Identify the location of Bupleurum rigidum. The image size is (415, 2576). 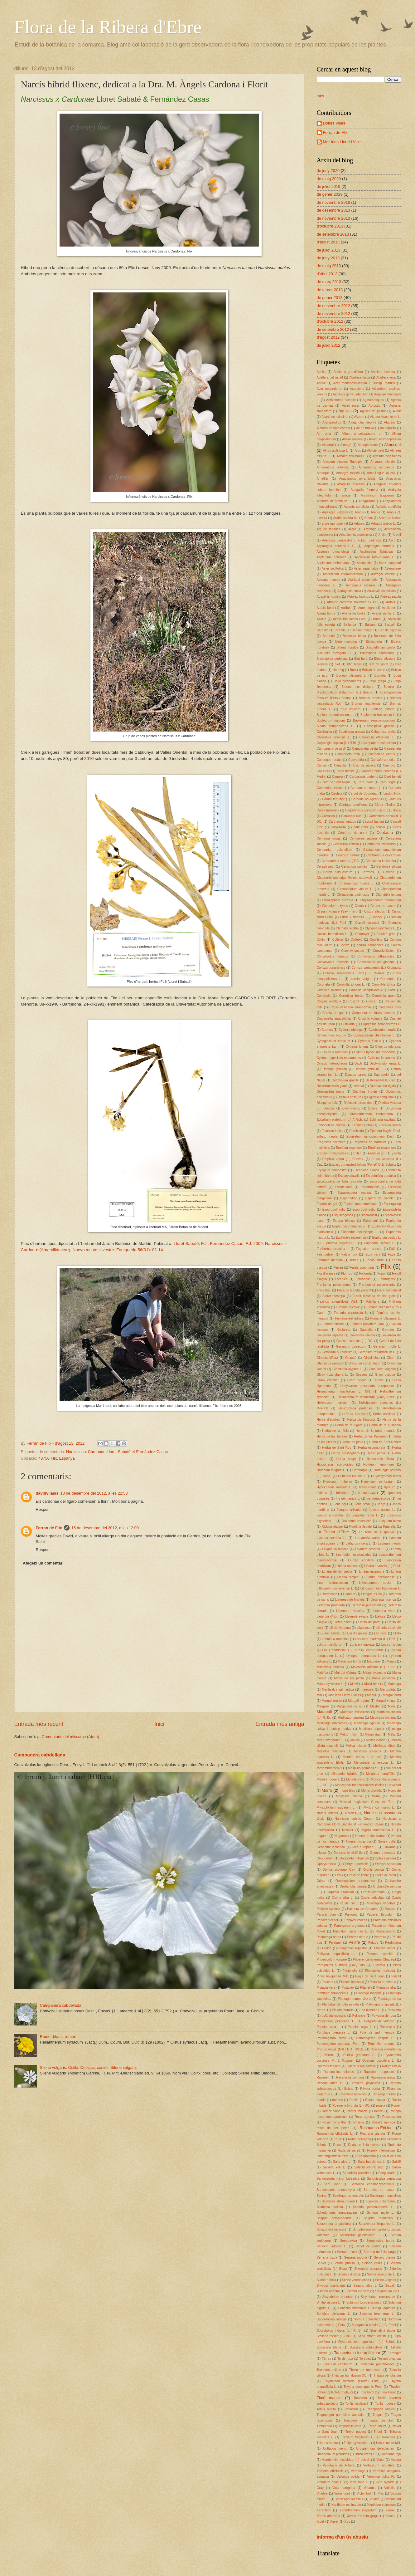
(331, 720).